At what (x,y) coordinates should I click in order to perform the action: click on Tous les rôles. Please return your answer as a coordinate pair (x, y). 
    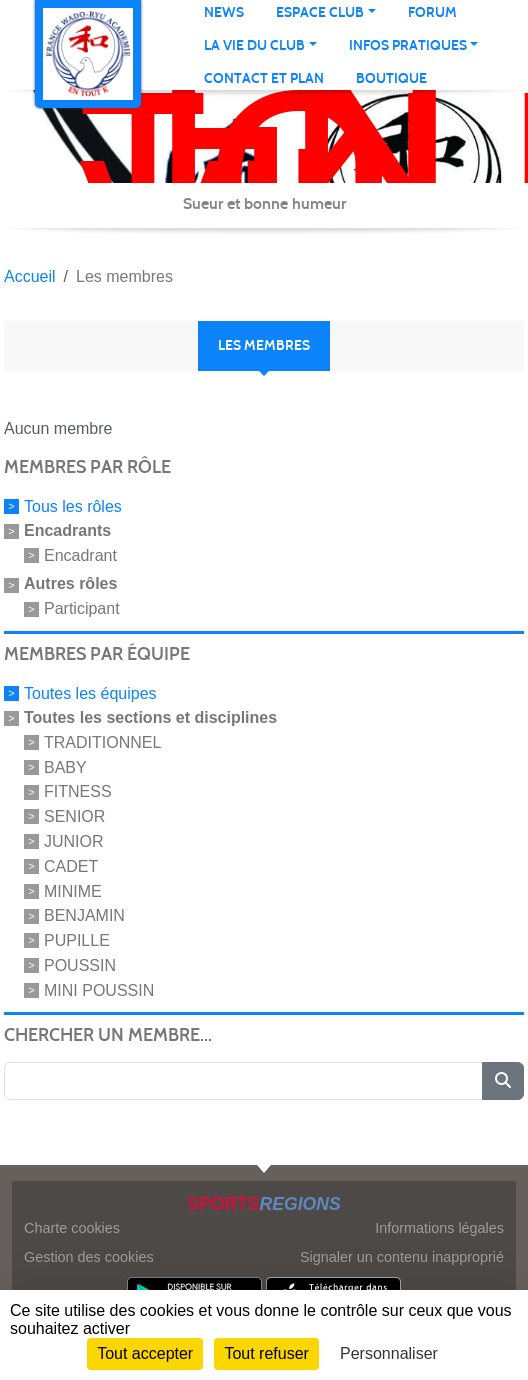
    Looking at the image, I should click on (73, 506).